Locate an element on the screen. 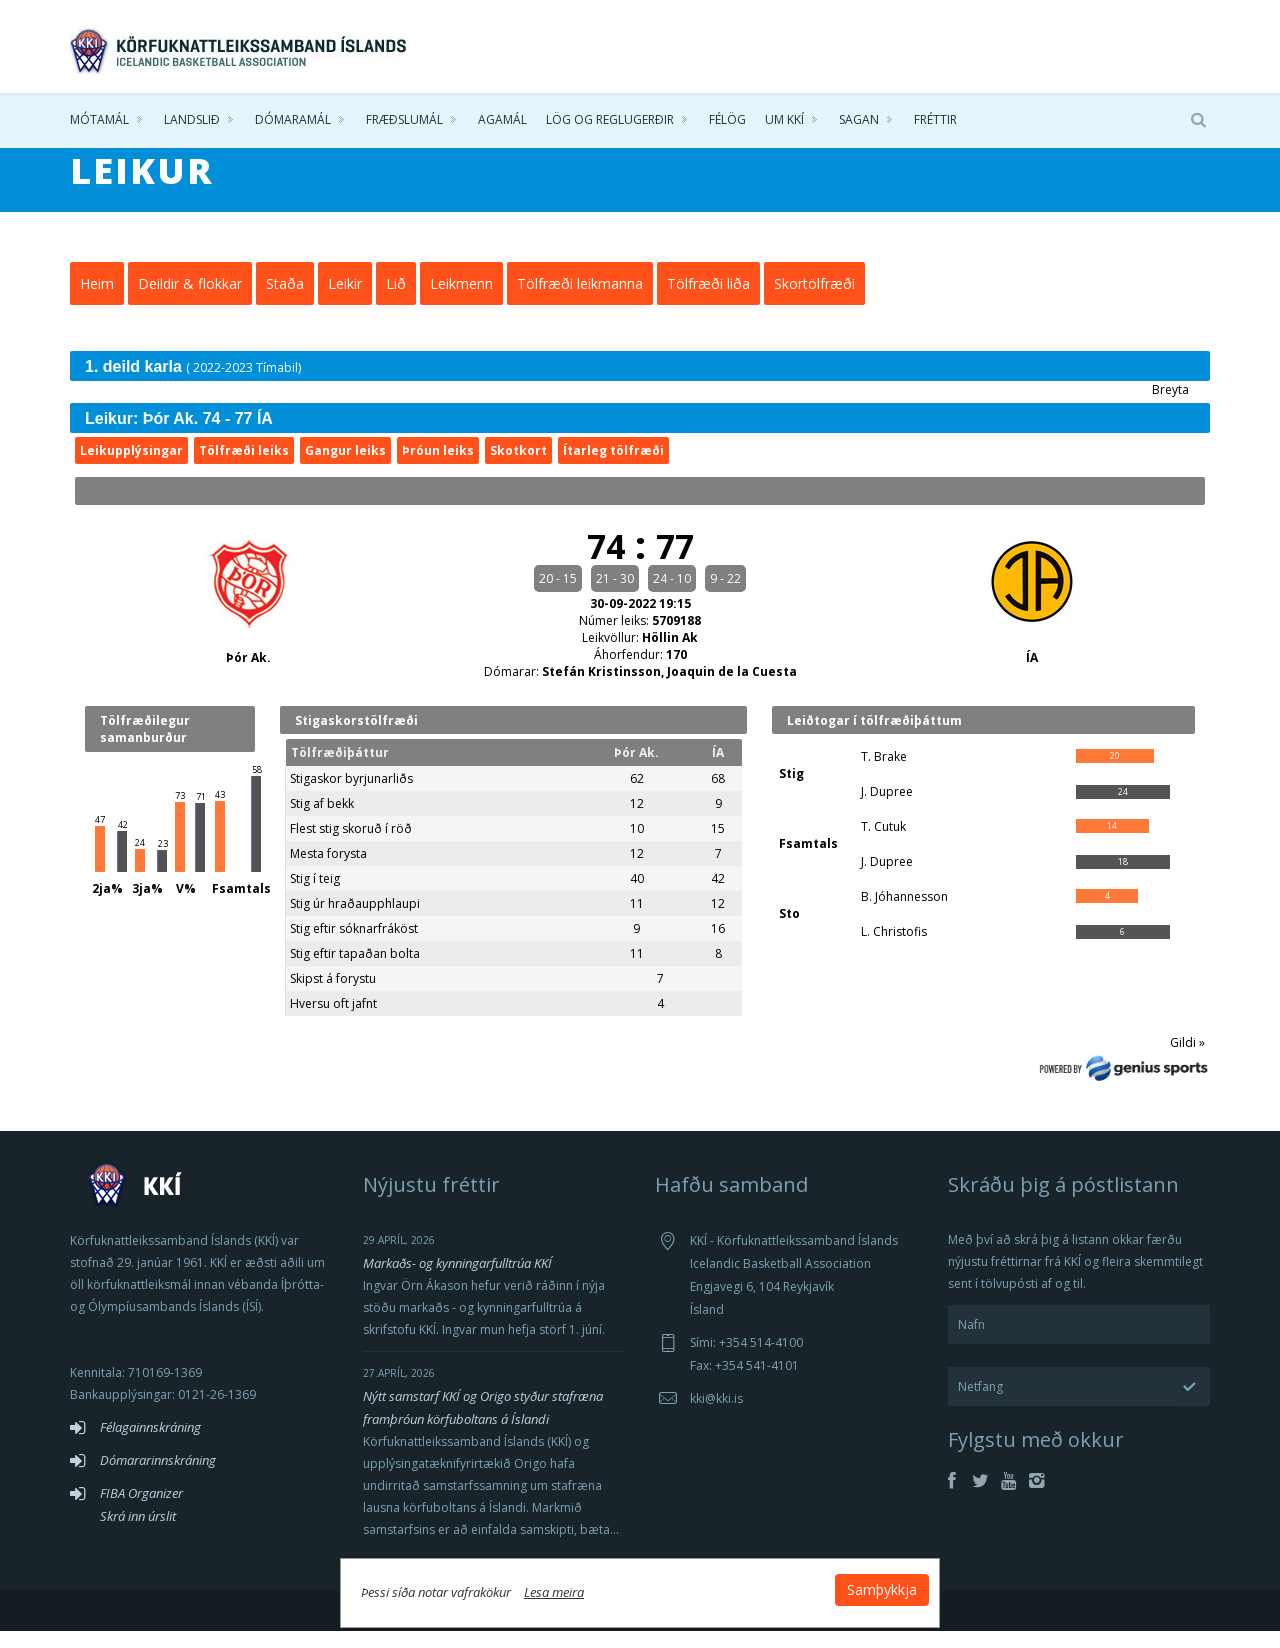 Image resolution: width=1280 pixels, height=1648 pixels. Markaðs- og kynningarfulltrúa KKÍ is located at coordinates (457, 1280).